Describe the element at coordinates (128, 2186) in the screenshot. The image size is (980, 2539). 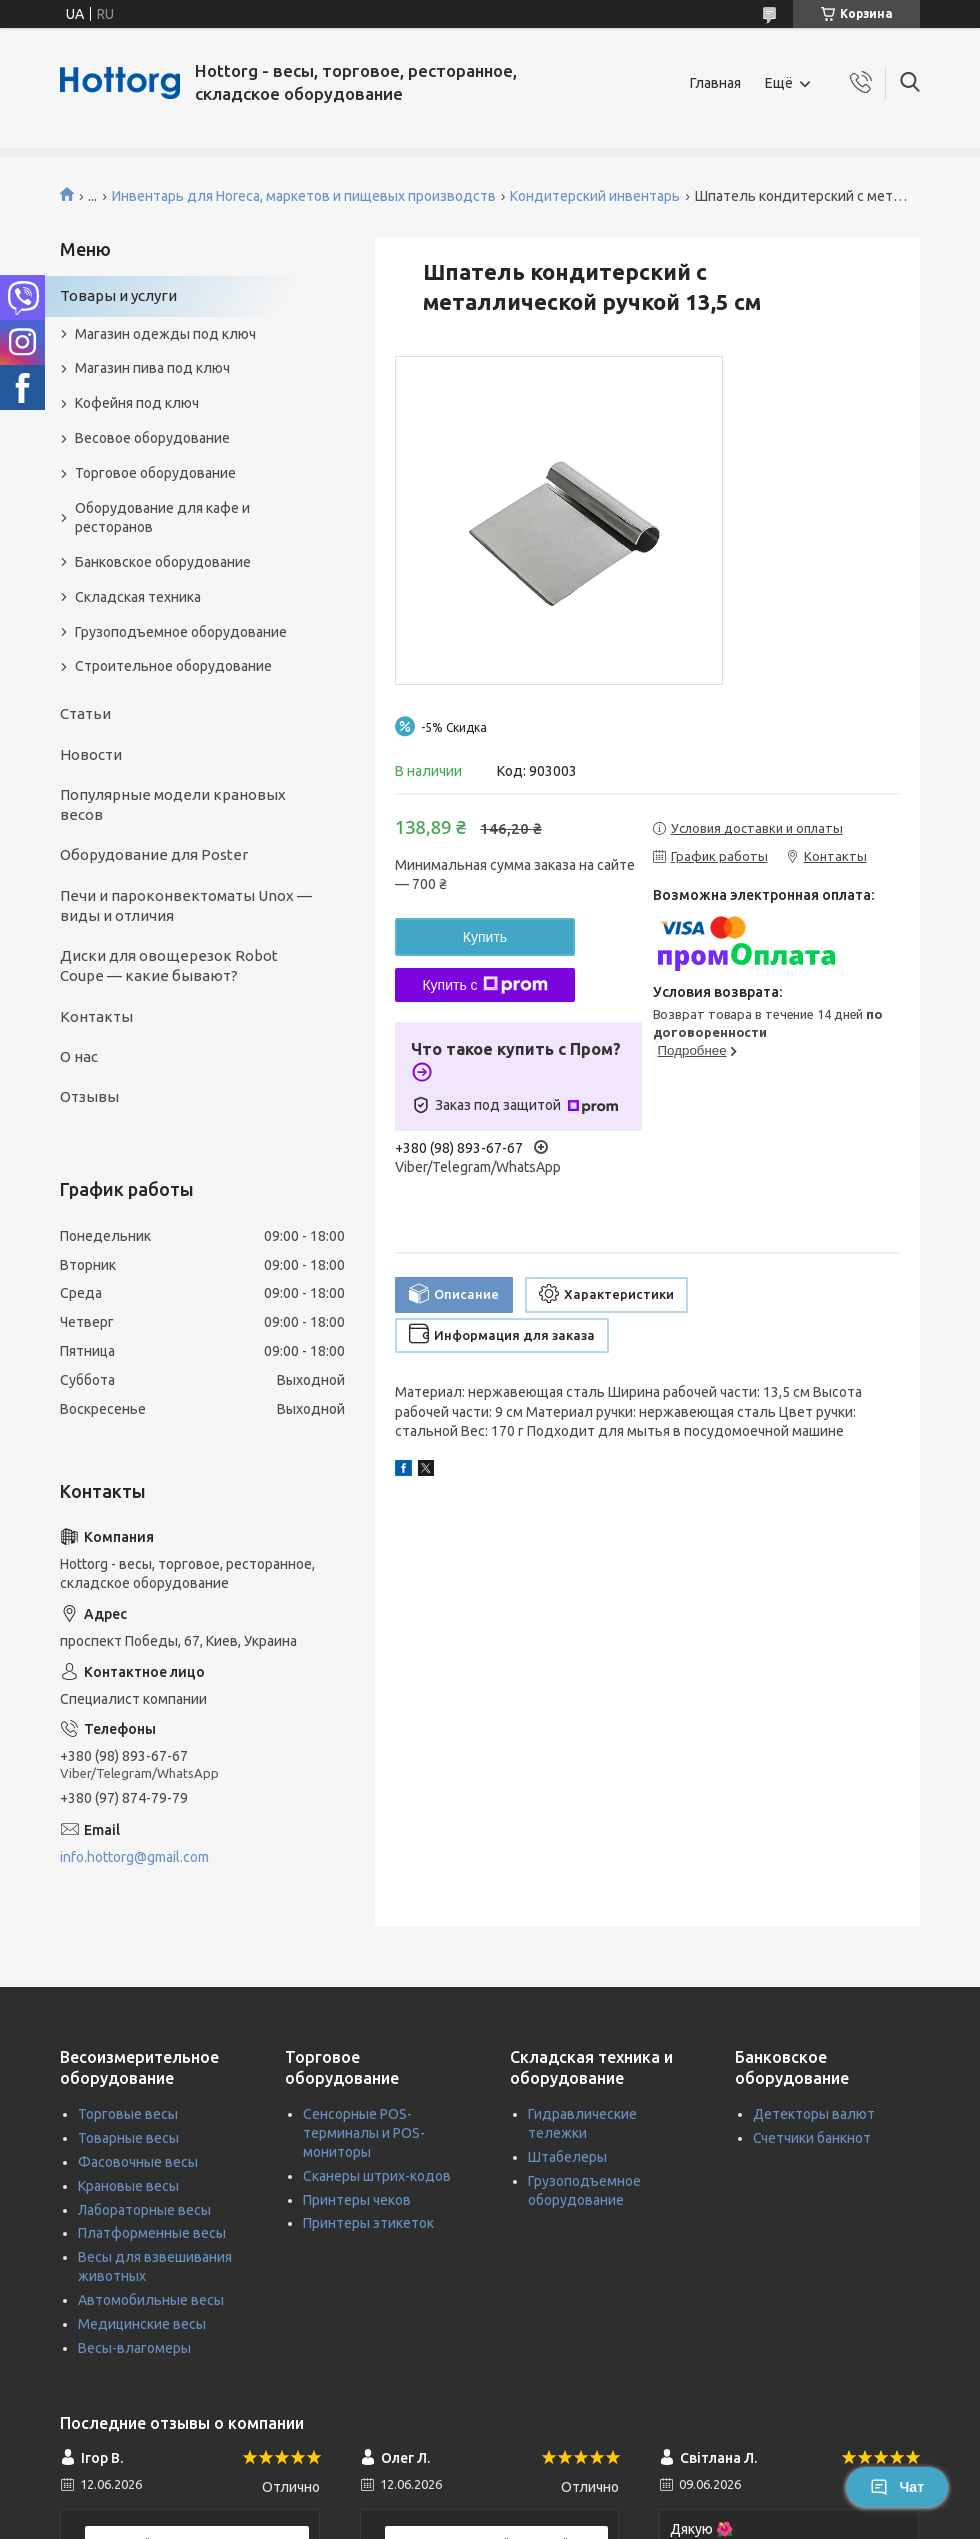
I see `Крановые весы` at that location.